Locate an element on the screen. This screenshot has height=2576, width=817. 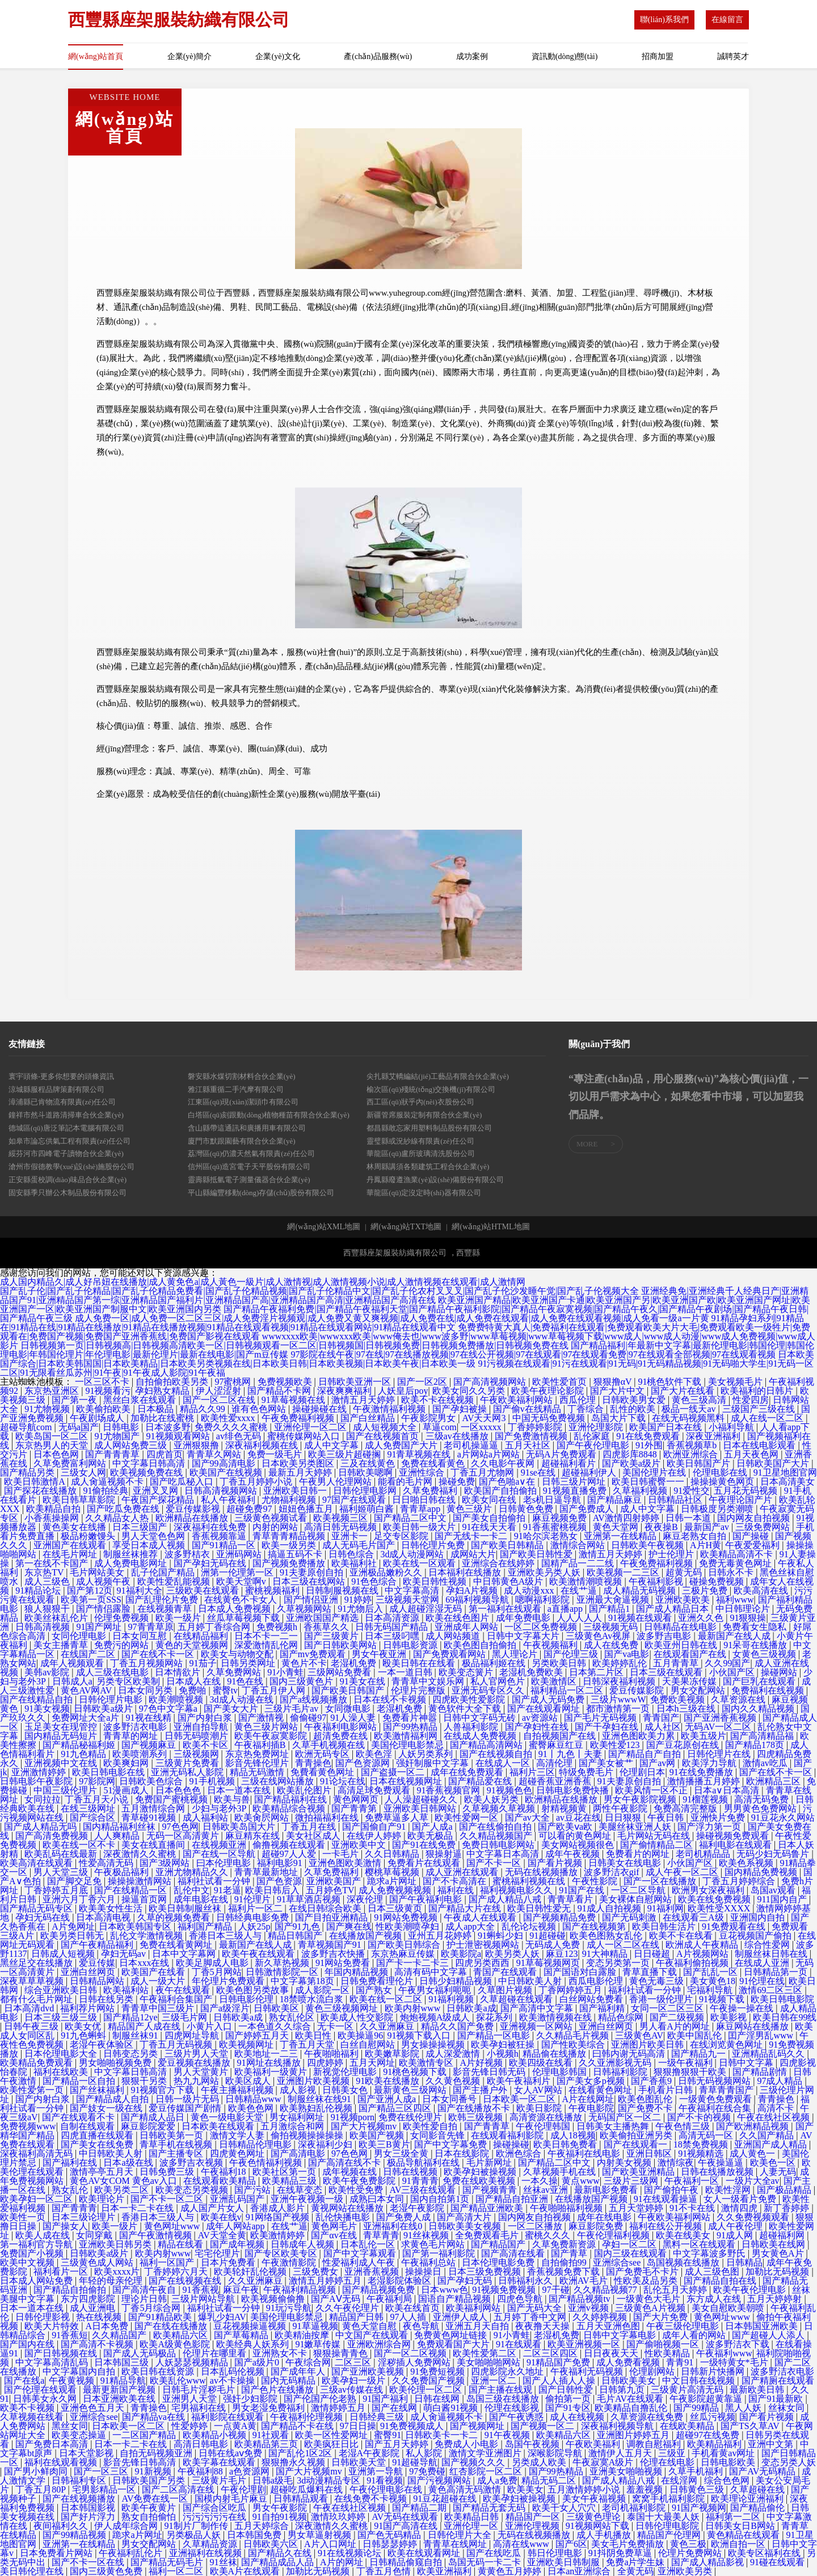
在线无码视频黑料 is located at coordinates (689, 1418).